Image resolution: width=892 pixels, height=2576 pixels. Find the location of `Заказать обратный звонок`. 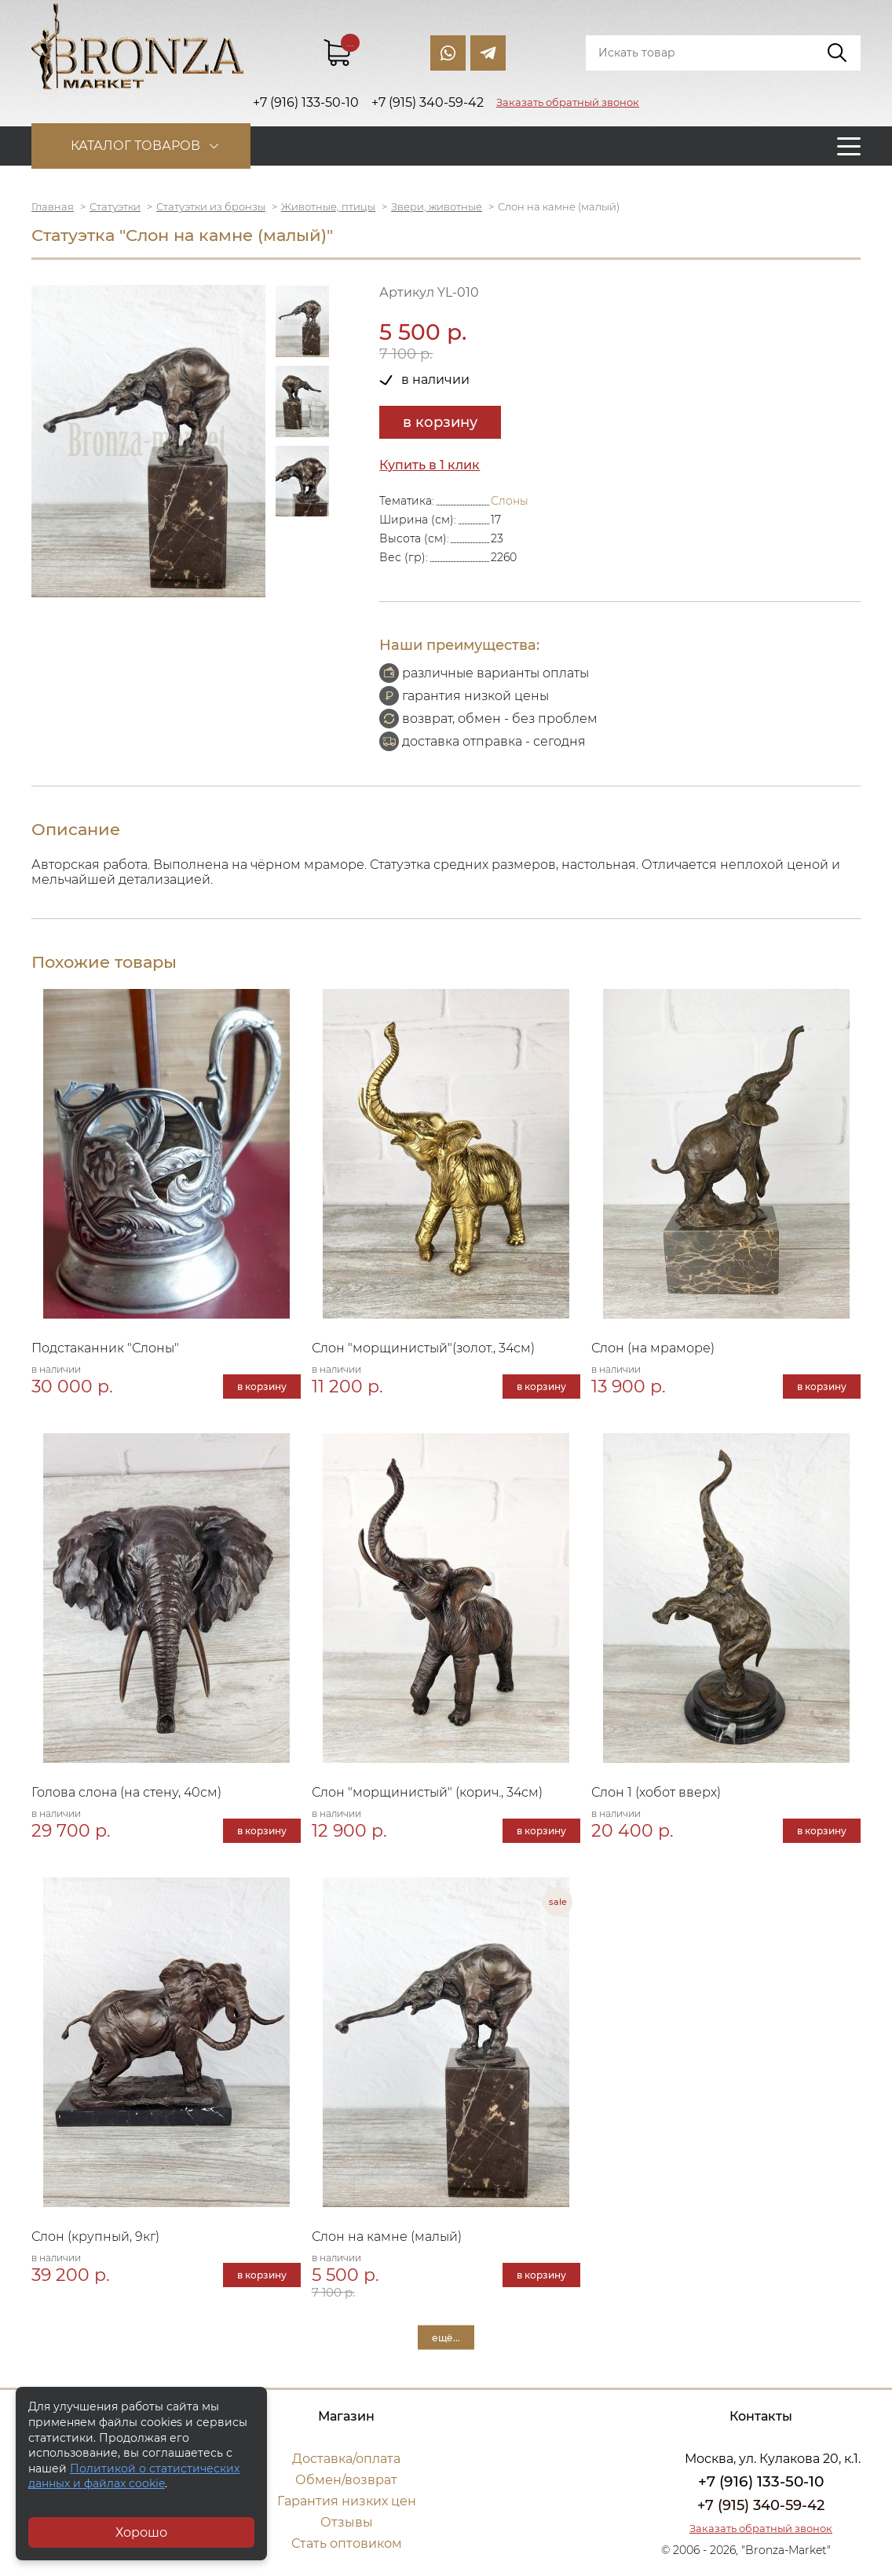

Заказать обратный звонок is located at coordinates (567, 102).